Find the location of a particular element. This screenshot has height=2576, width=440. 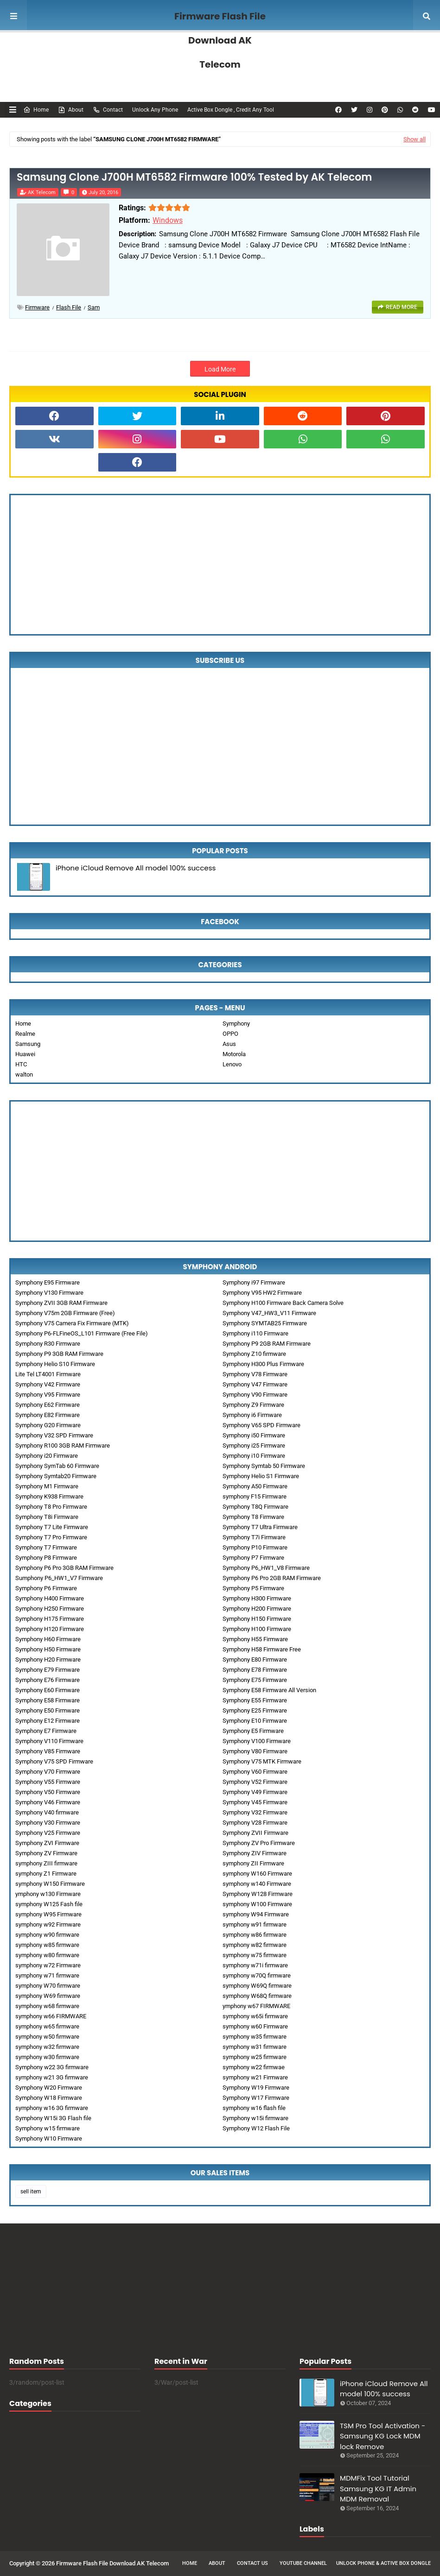

symphony Z1 Firmware is located at coordinates (46, 1873).